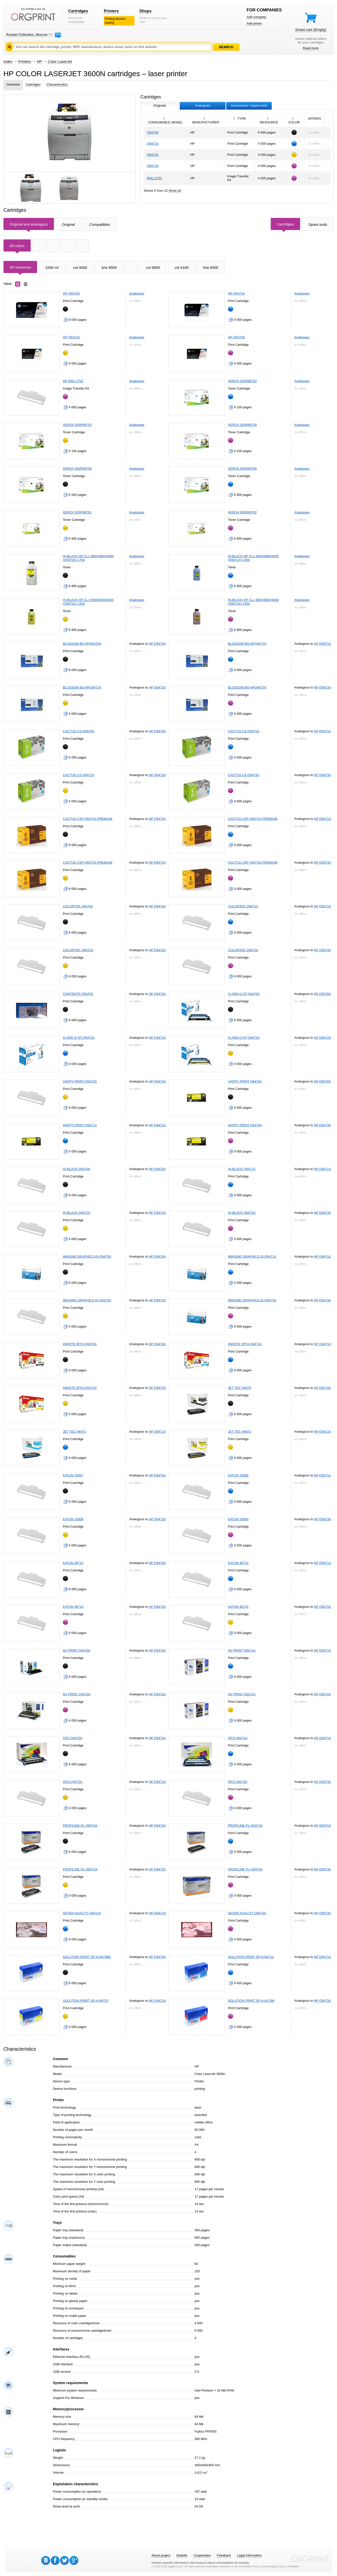 The height and width of the screenshot is (2576, 337). What do you see at coordinates (78, 775) in the screenshot?
I see `CACTUS CS-Q6472A` at bounding box center [78, 775].